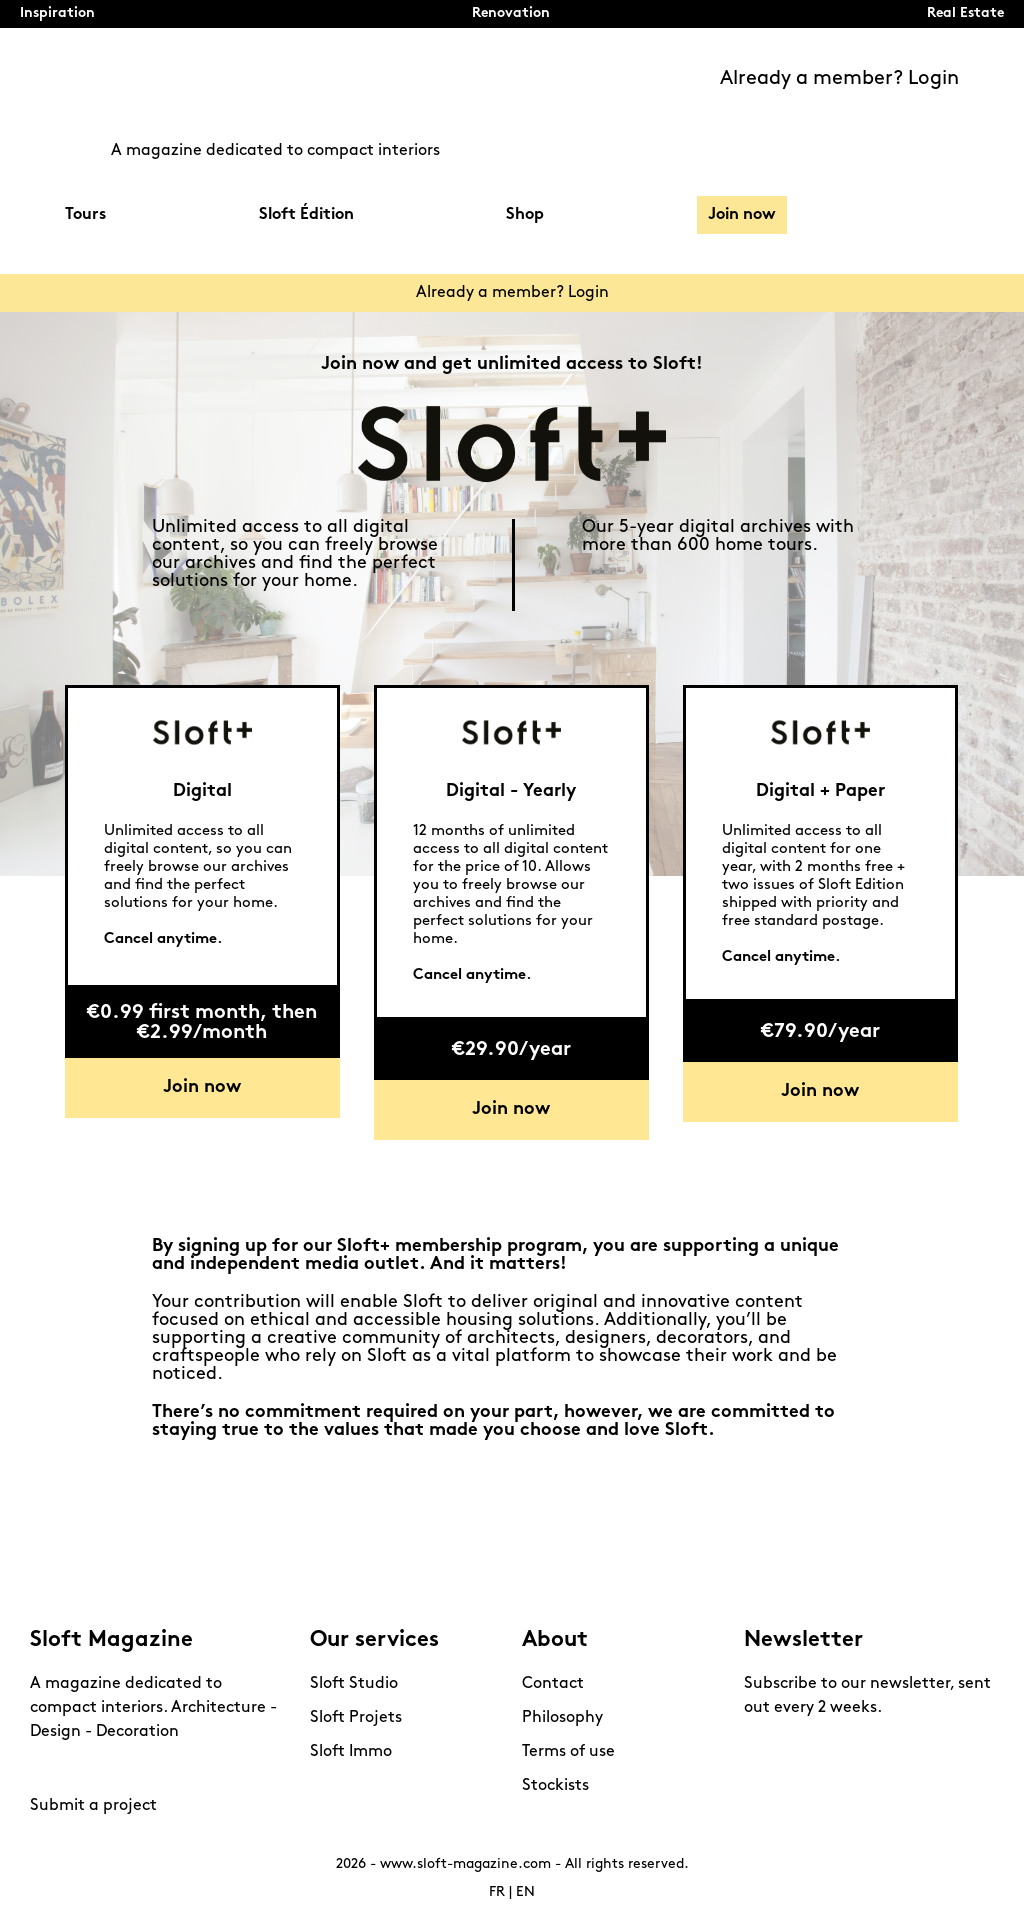 The height and width of the screenshot is (1930, 1024). I want to click on Pinterest, so click(85, 1769).